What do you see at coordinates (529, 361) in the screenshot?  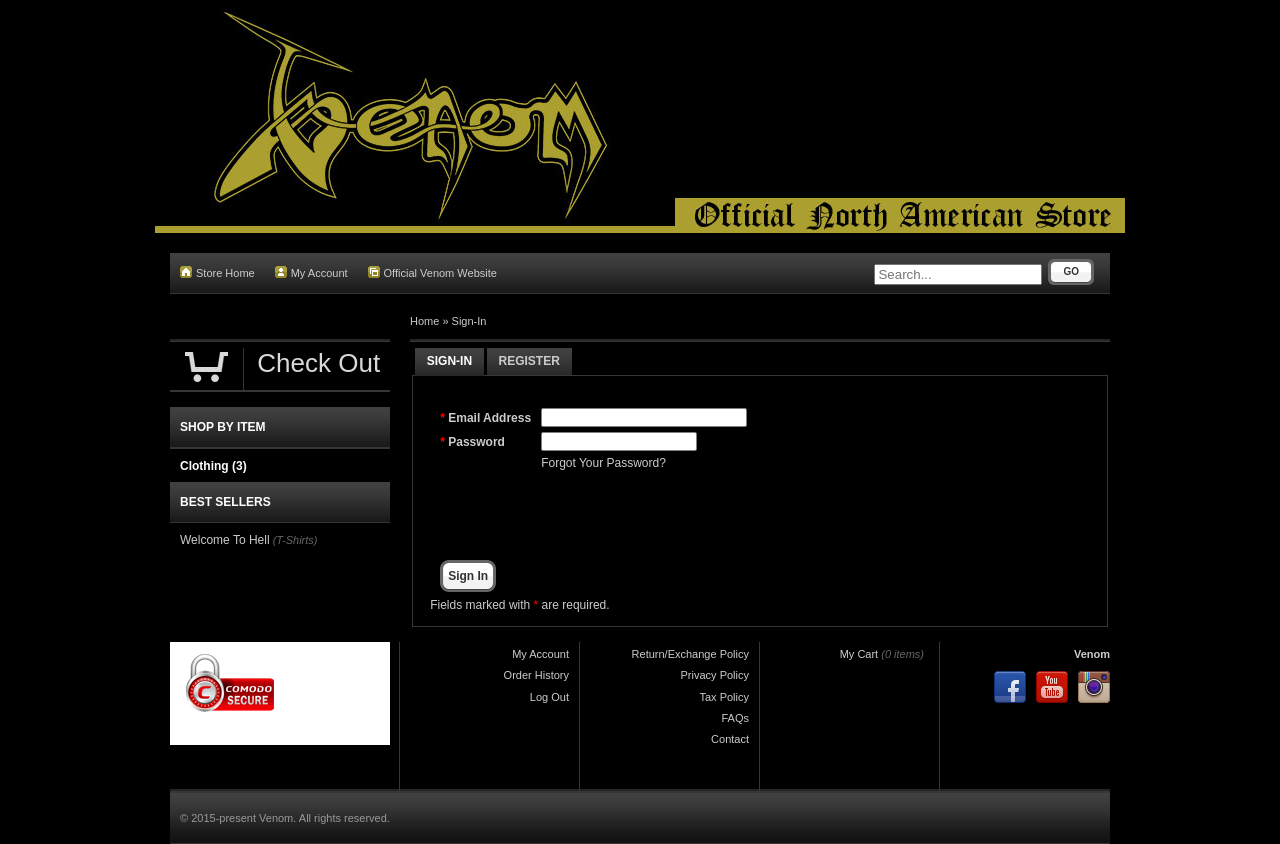 I see `Register` at bounding box center [529, 361].